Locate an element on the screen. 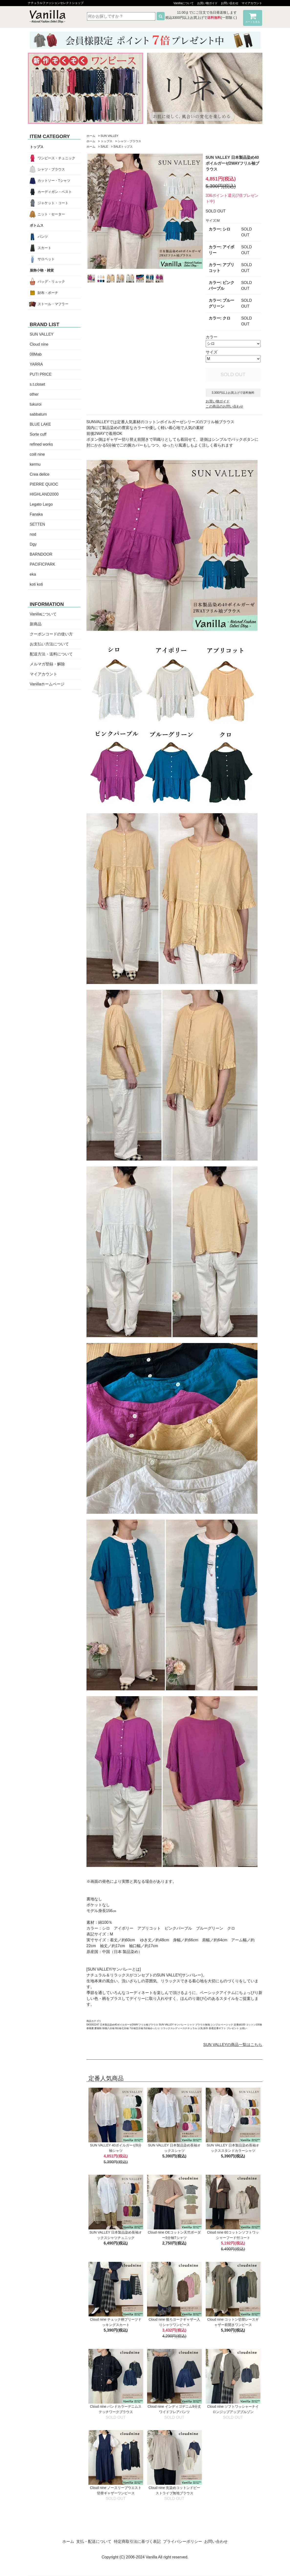 This screenshot has height=2576, width=290. 支払・配送について is located at coordinates (93, 2541).